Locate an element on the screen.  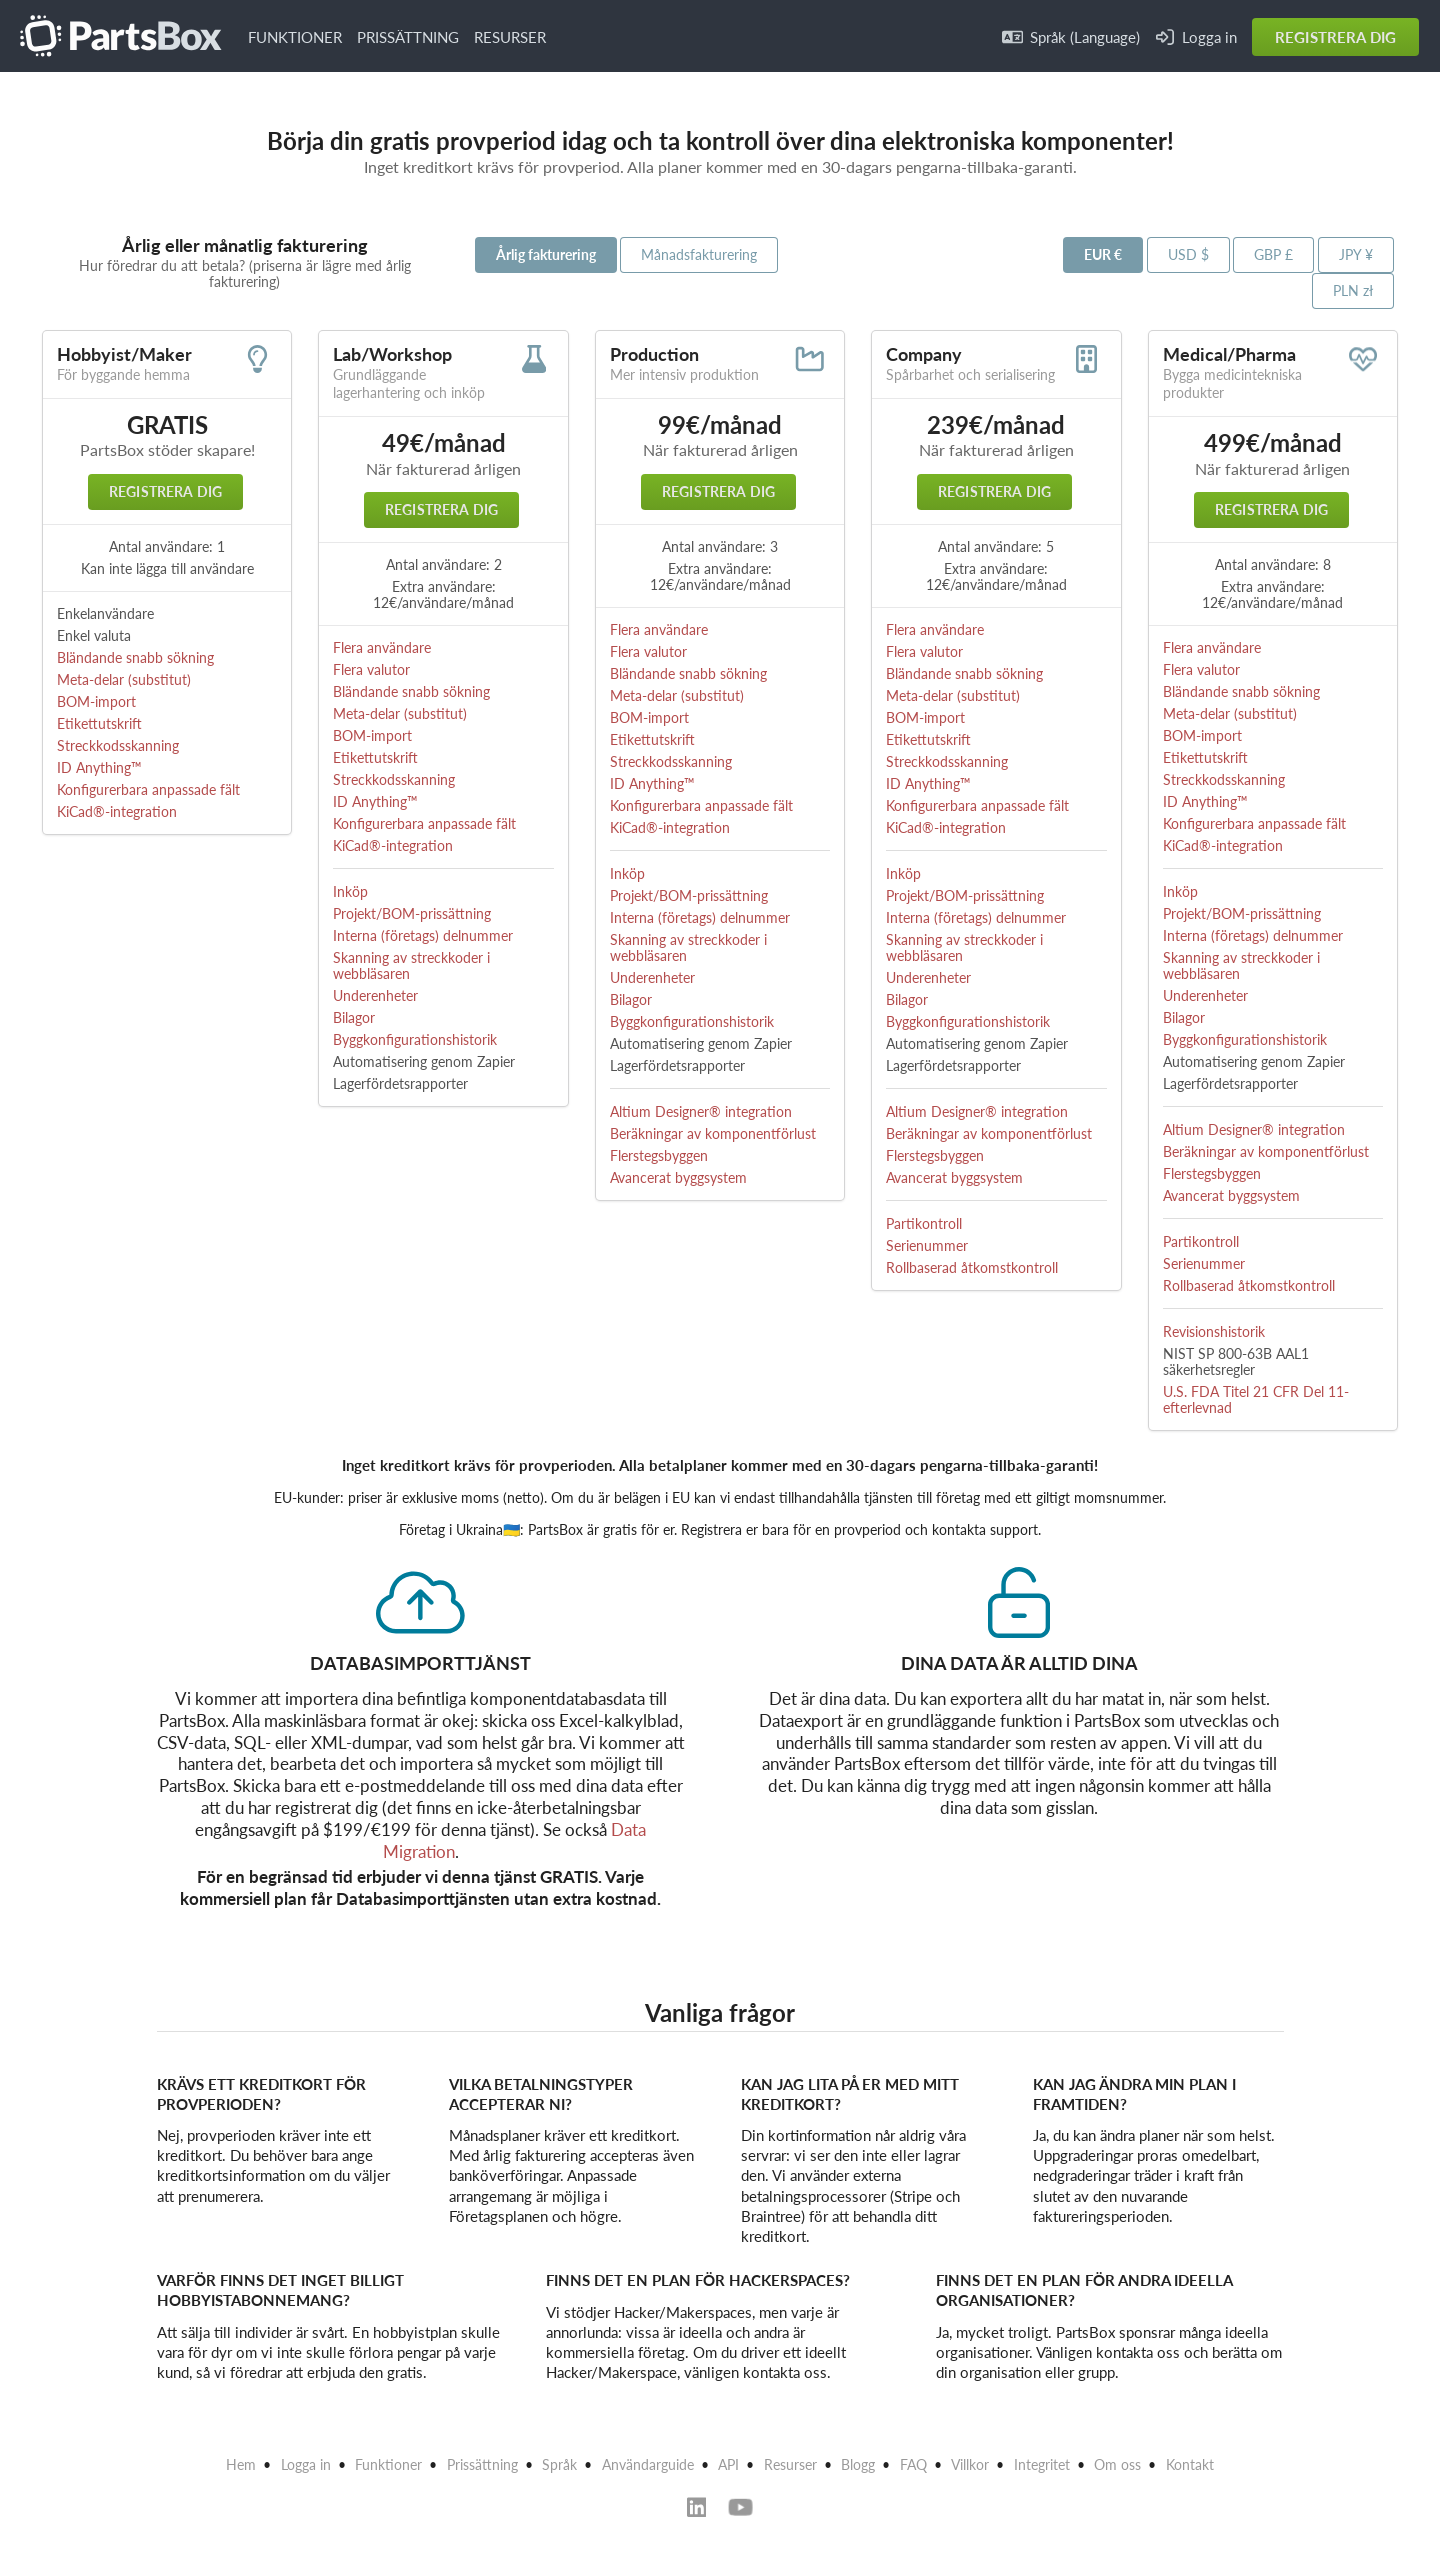
Blogg is located at coordinates (858, 2464).